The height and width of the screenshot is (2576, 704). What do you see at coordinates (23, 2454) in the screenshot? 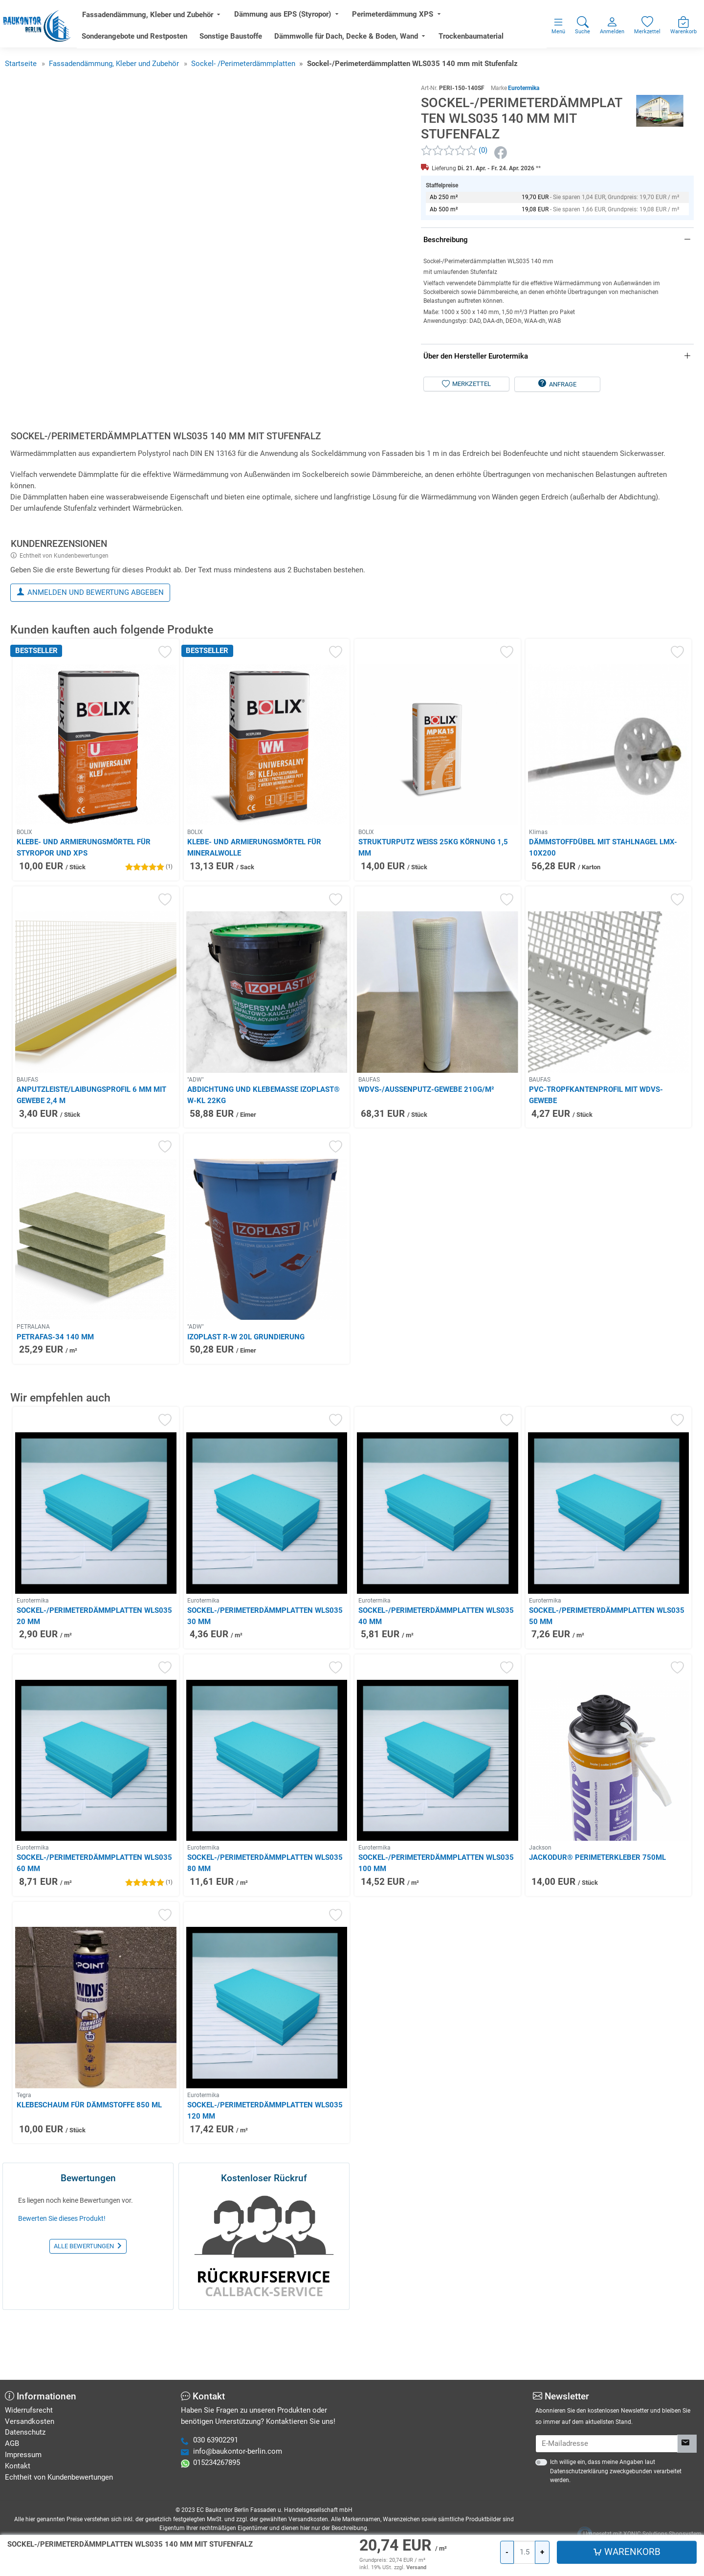
I see `Impressum` at bounding box center [23, 2454].